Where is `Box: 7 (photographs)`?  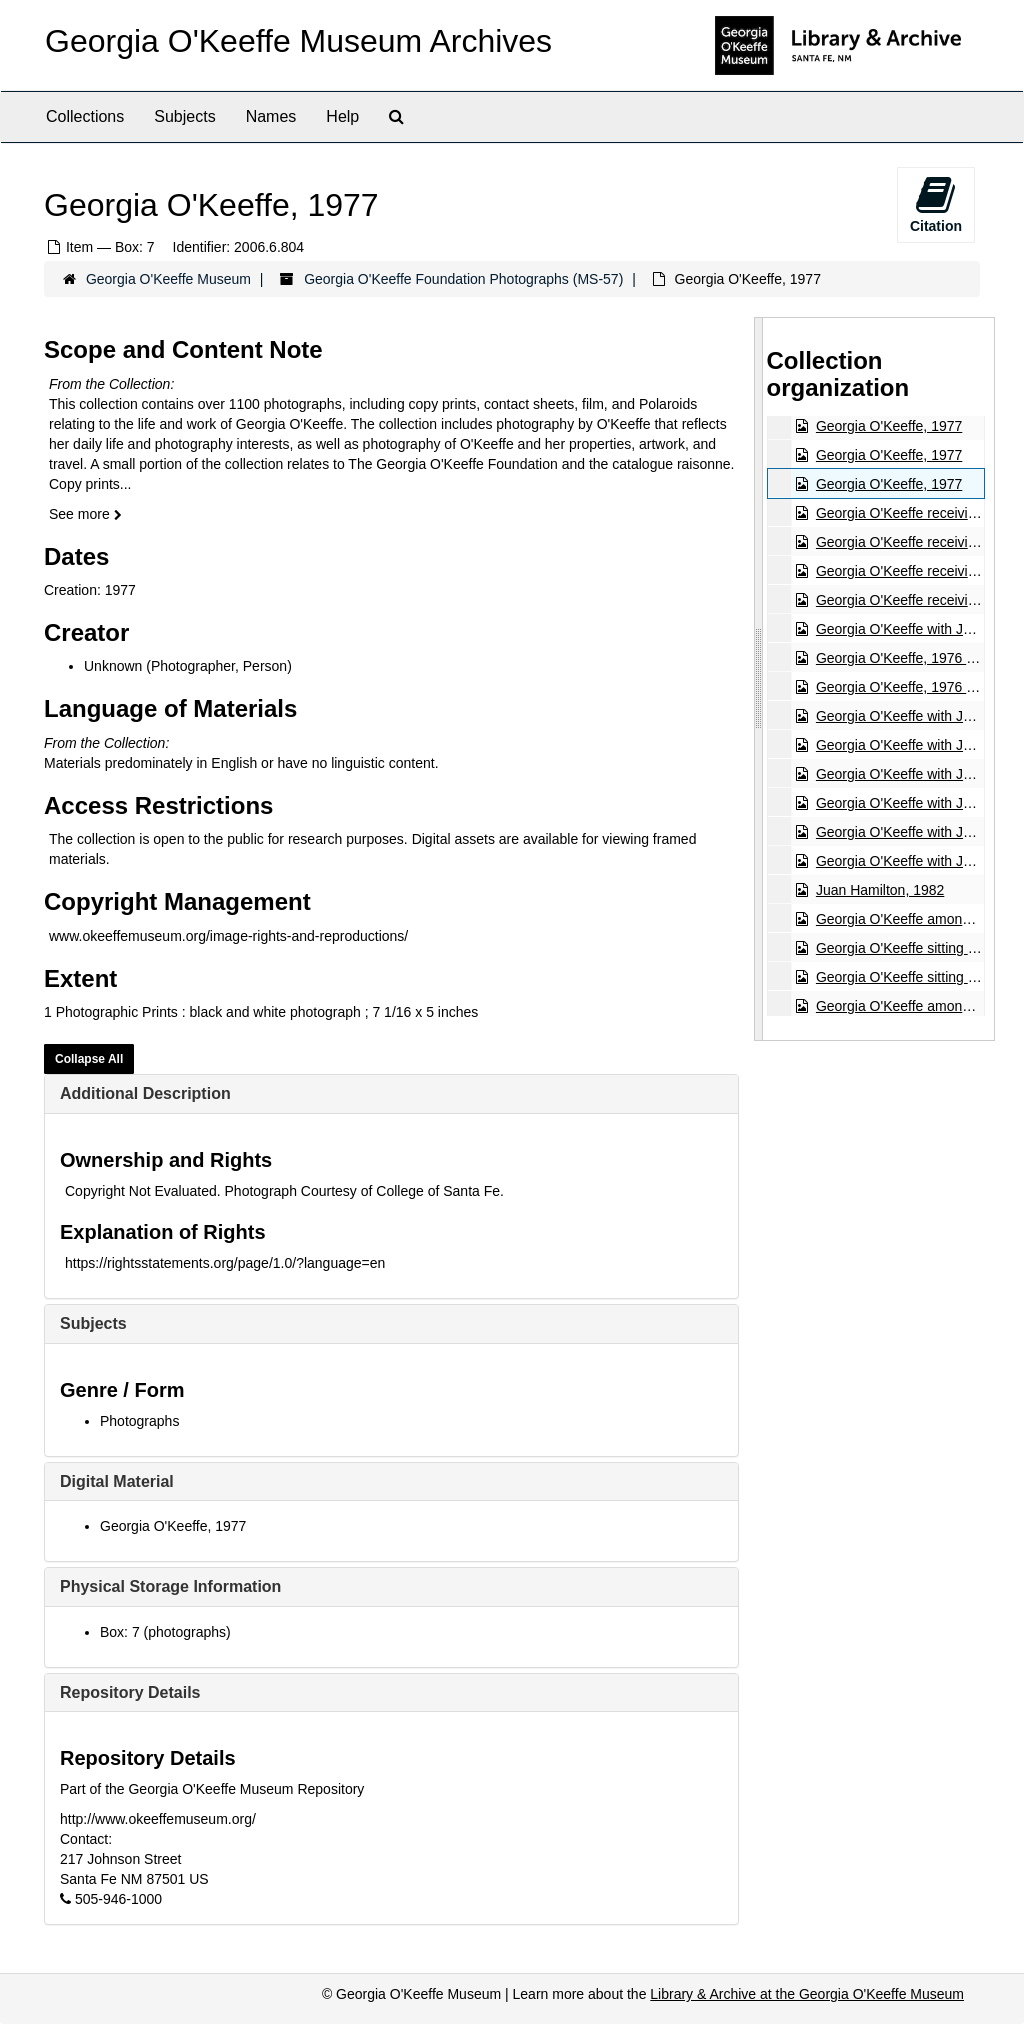 Box: 7 (photographs) is located at coordinates (165, 1632).